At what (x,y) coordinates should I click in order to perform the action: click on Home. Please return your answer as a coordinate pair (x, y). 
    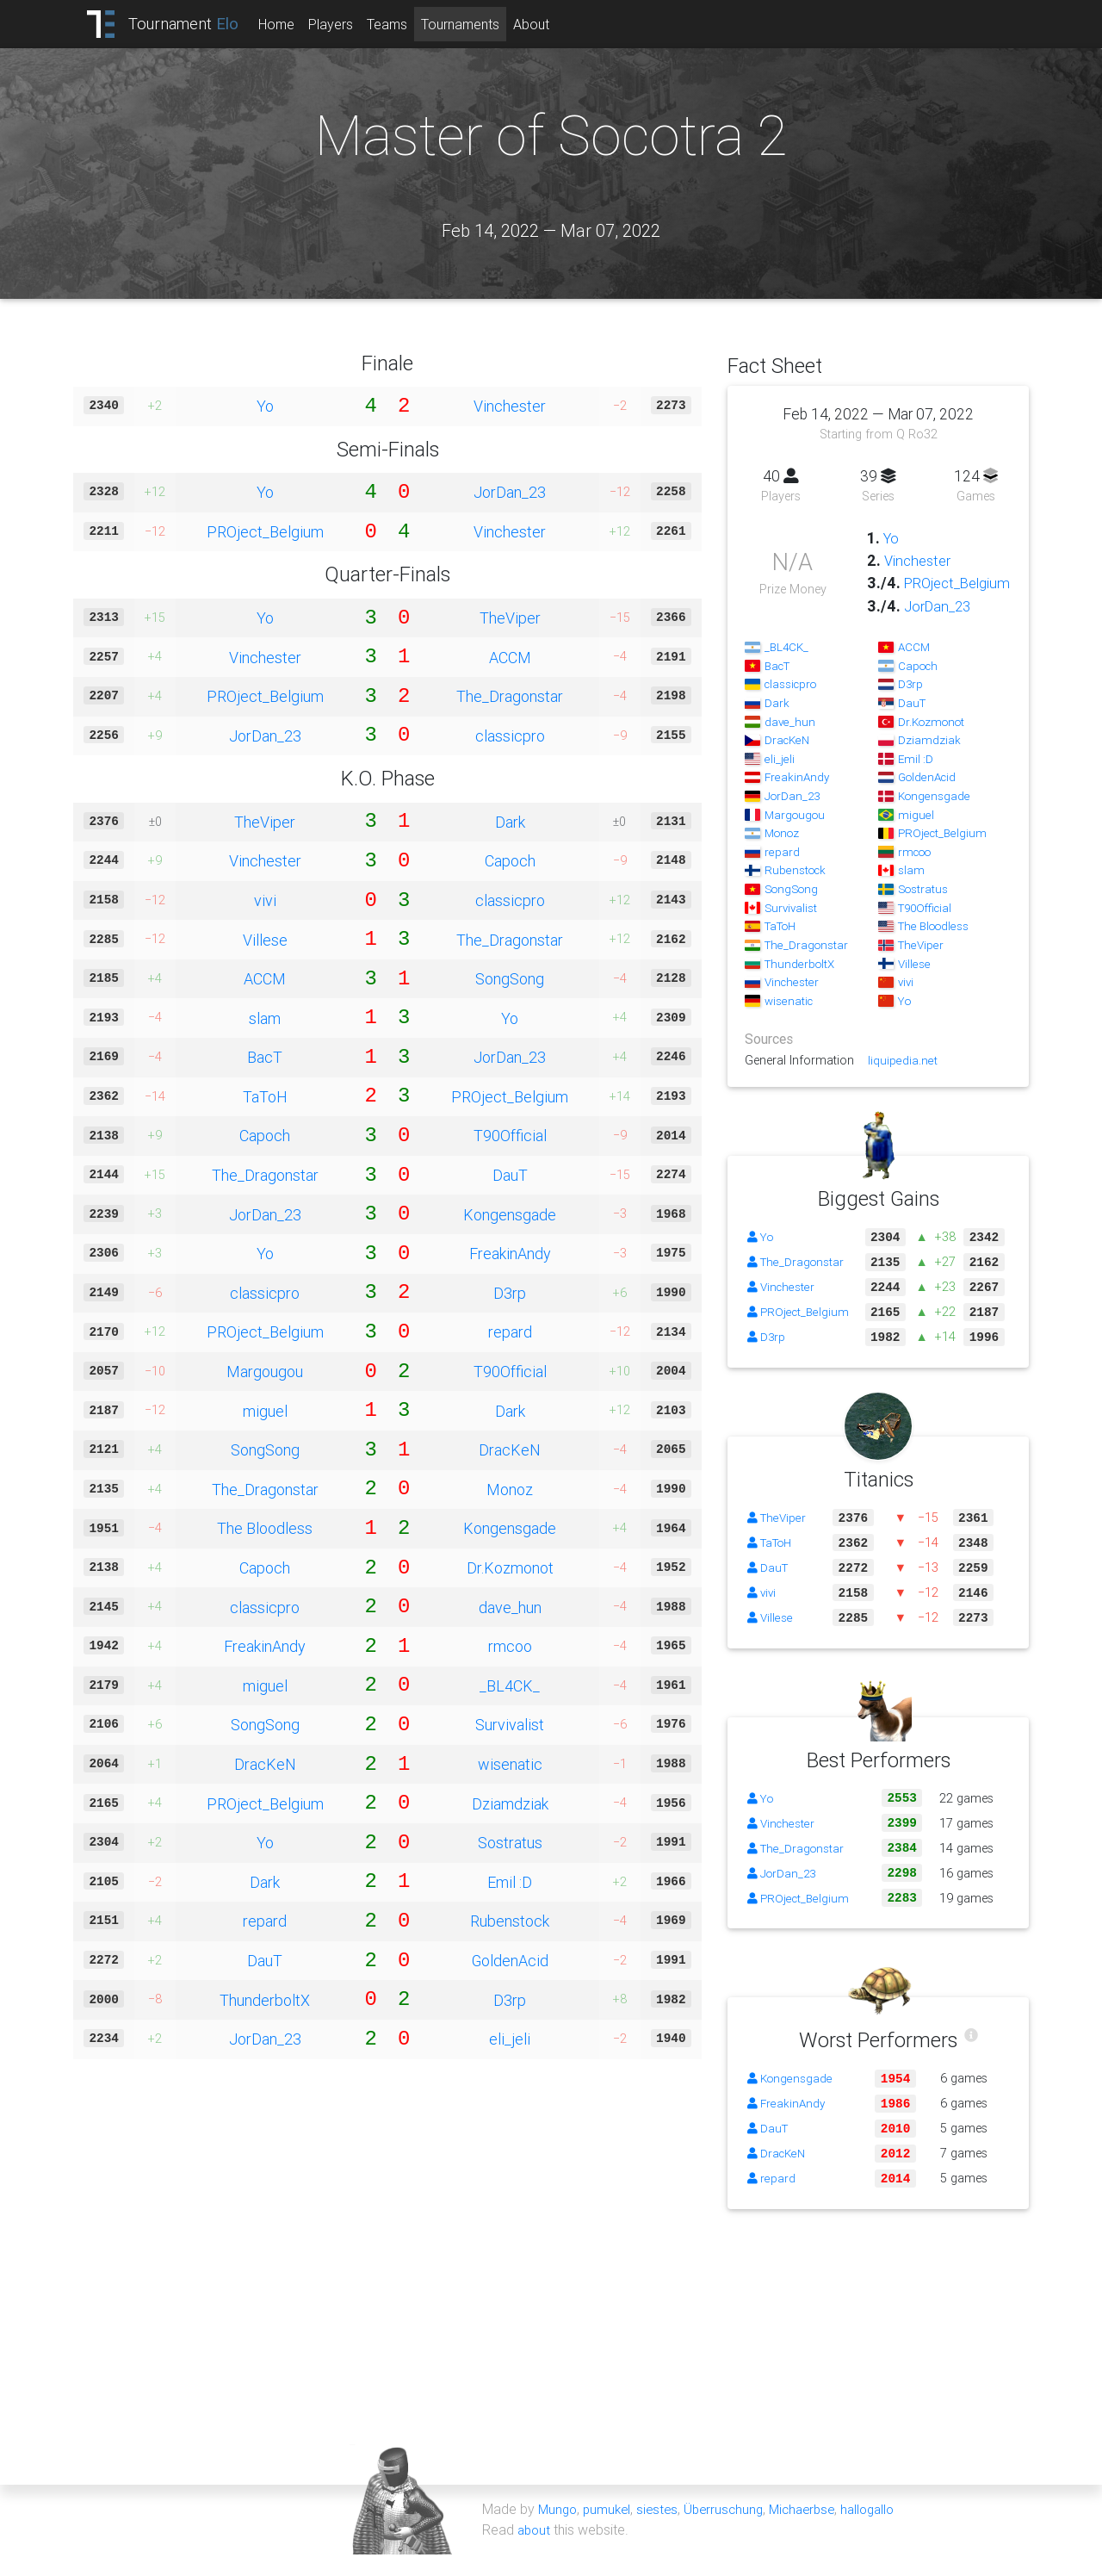
    Looking at the image, I should click on (291, 24).